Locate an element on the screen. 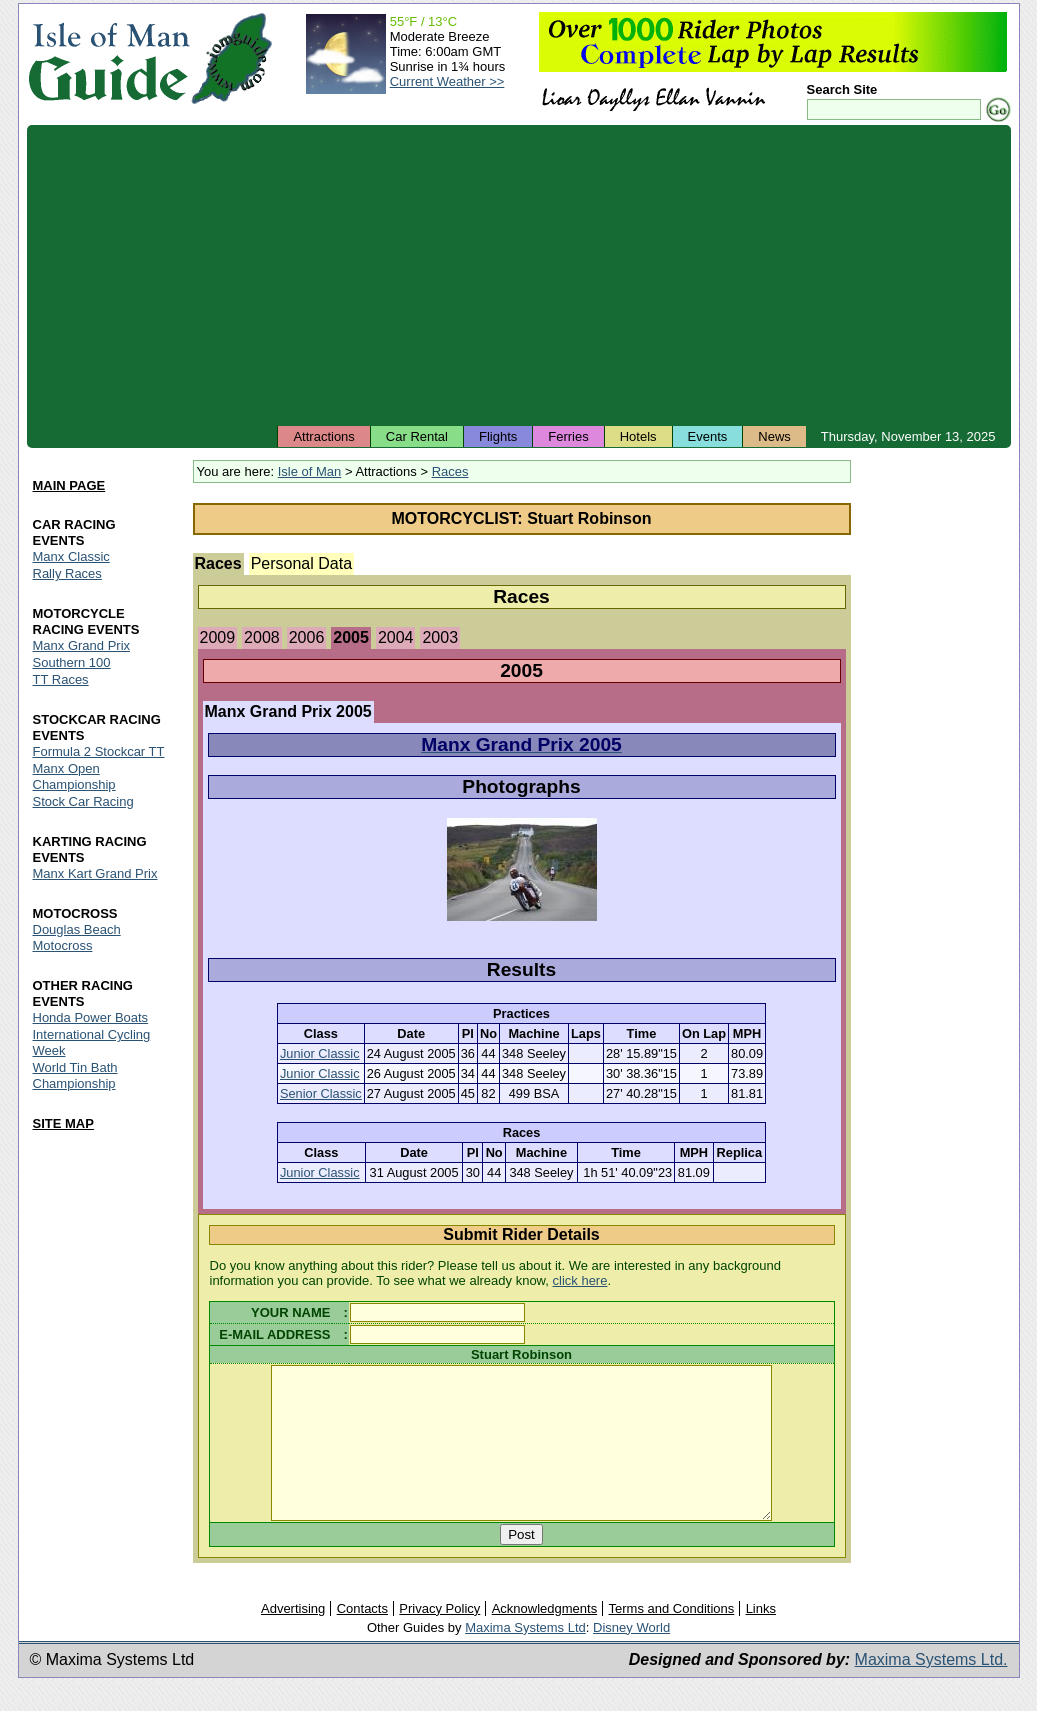  TT Races is located at coordinates (61, 679).